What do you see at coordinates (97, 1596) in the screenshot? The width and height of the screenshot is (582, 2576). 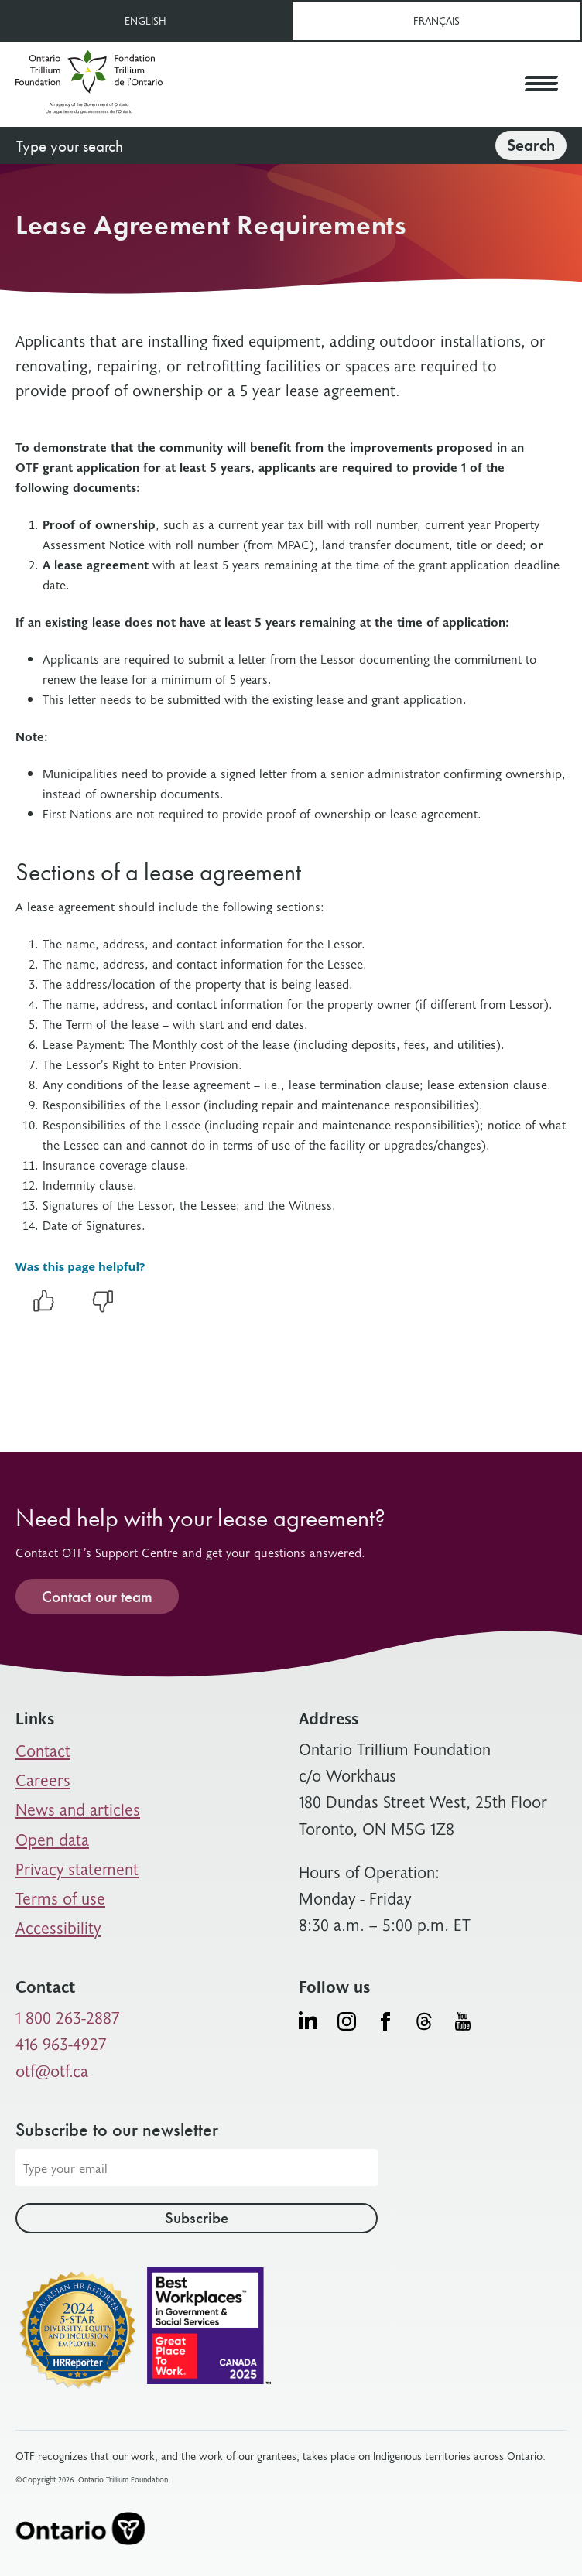 I see `Contact our team` at bounding box center [97, 1596].